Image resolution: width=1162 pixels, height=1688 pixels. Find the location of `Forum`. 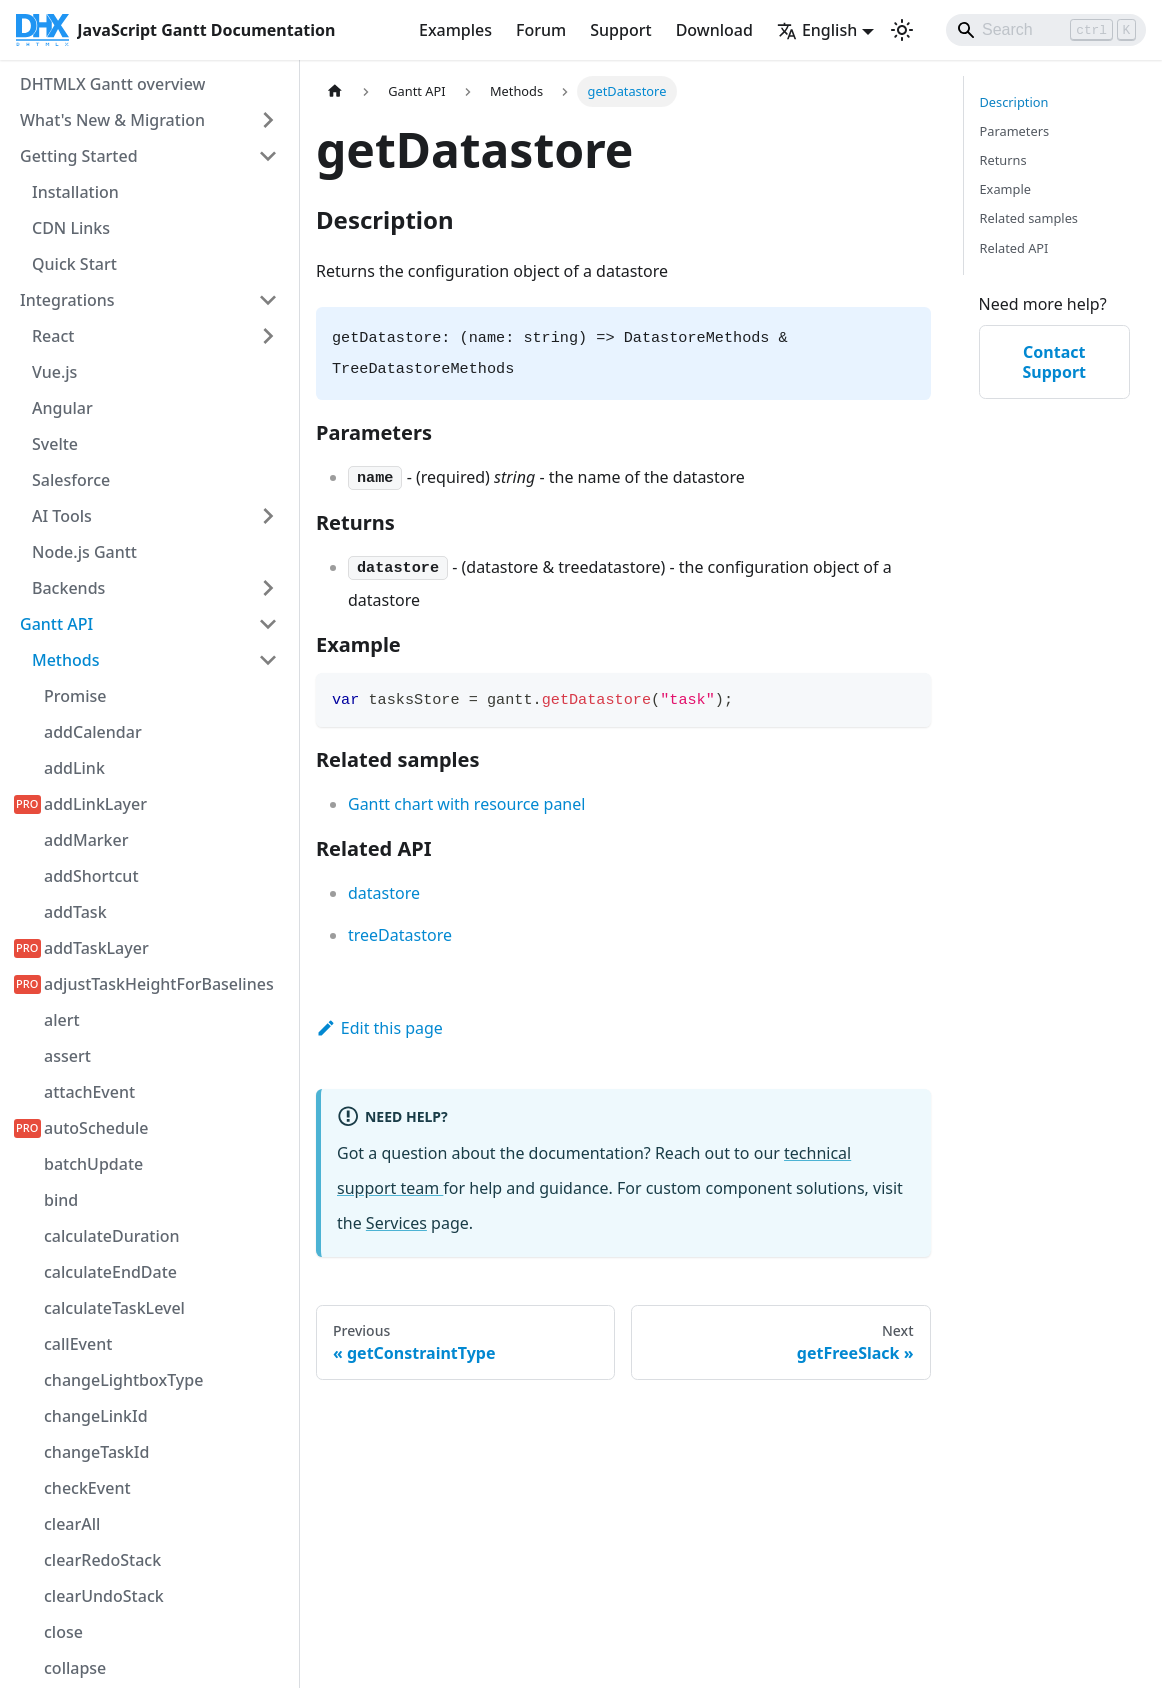

Forum is located at coordinates (541, 30).